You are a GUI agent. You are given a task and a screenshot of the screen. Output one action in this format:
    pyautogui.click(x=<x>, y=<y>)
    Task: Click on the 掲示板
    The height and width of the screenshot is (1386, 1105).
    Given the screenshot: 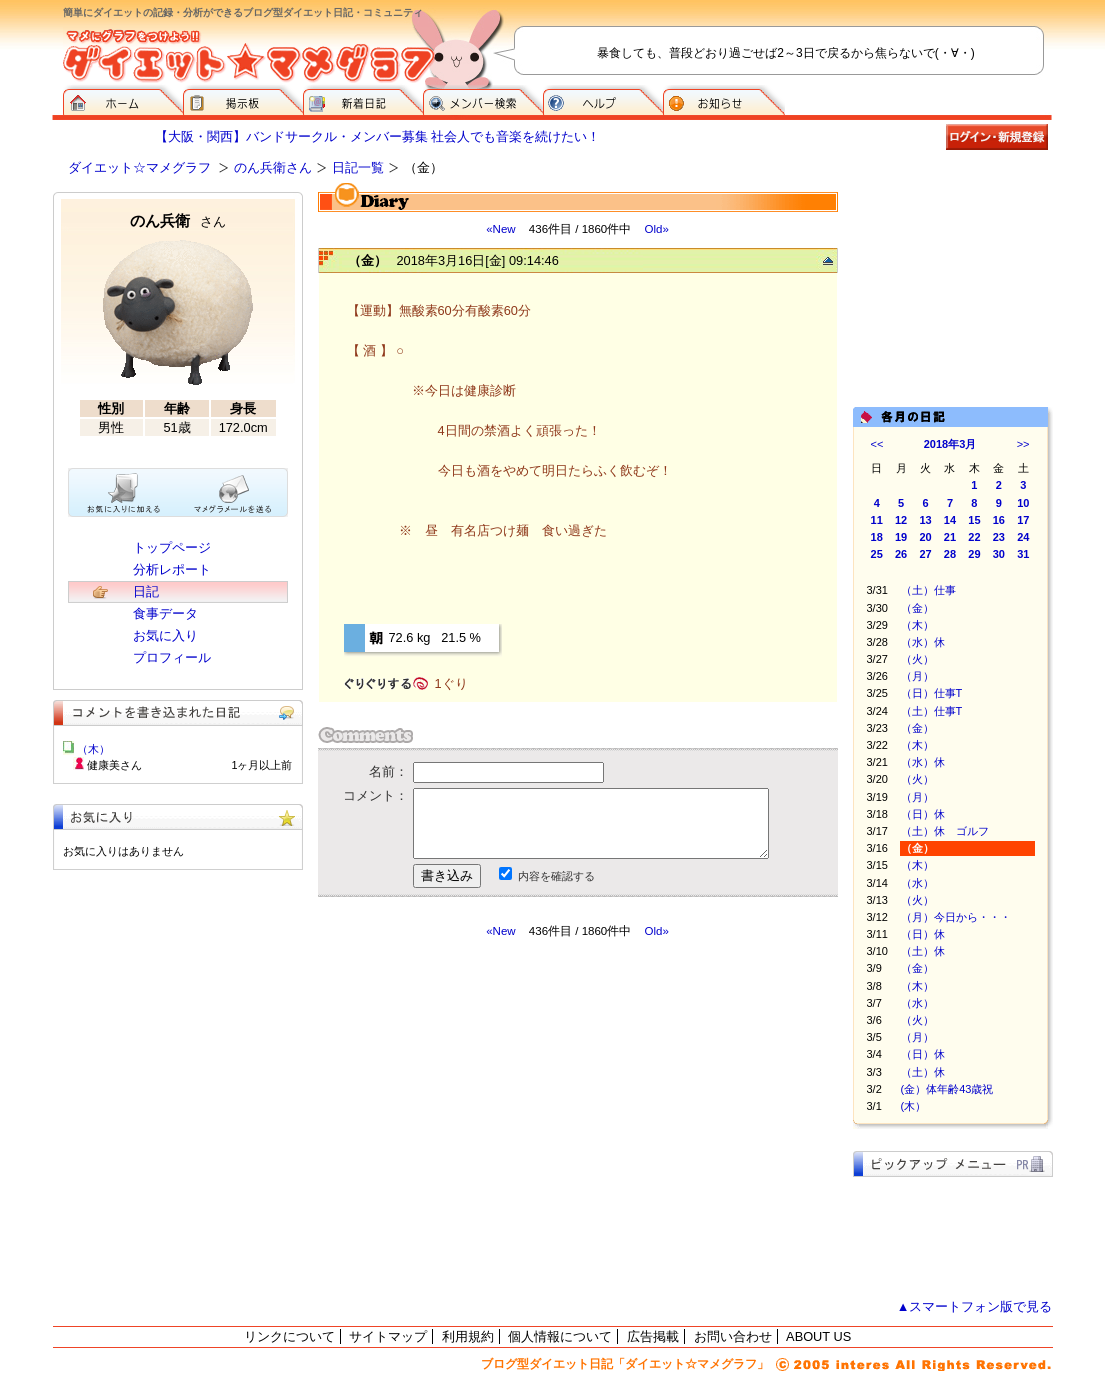 What is the action you would take?
    pyautogui.click(x=243, y=100)
    